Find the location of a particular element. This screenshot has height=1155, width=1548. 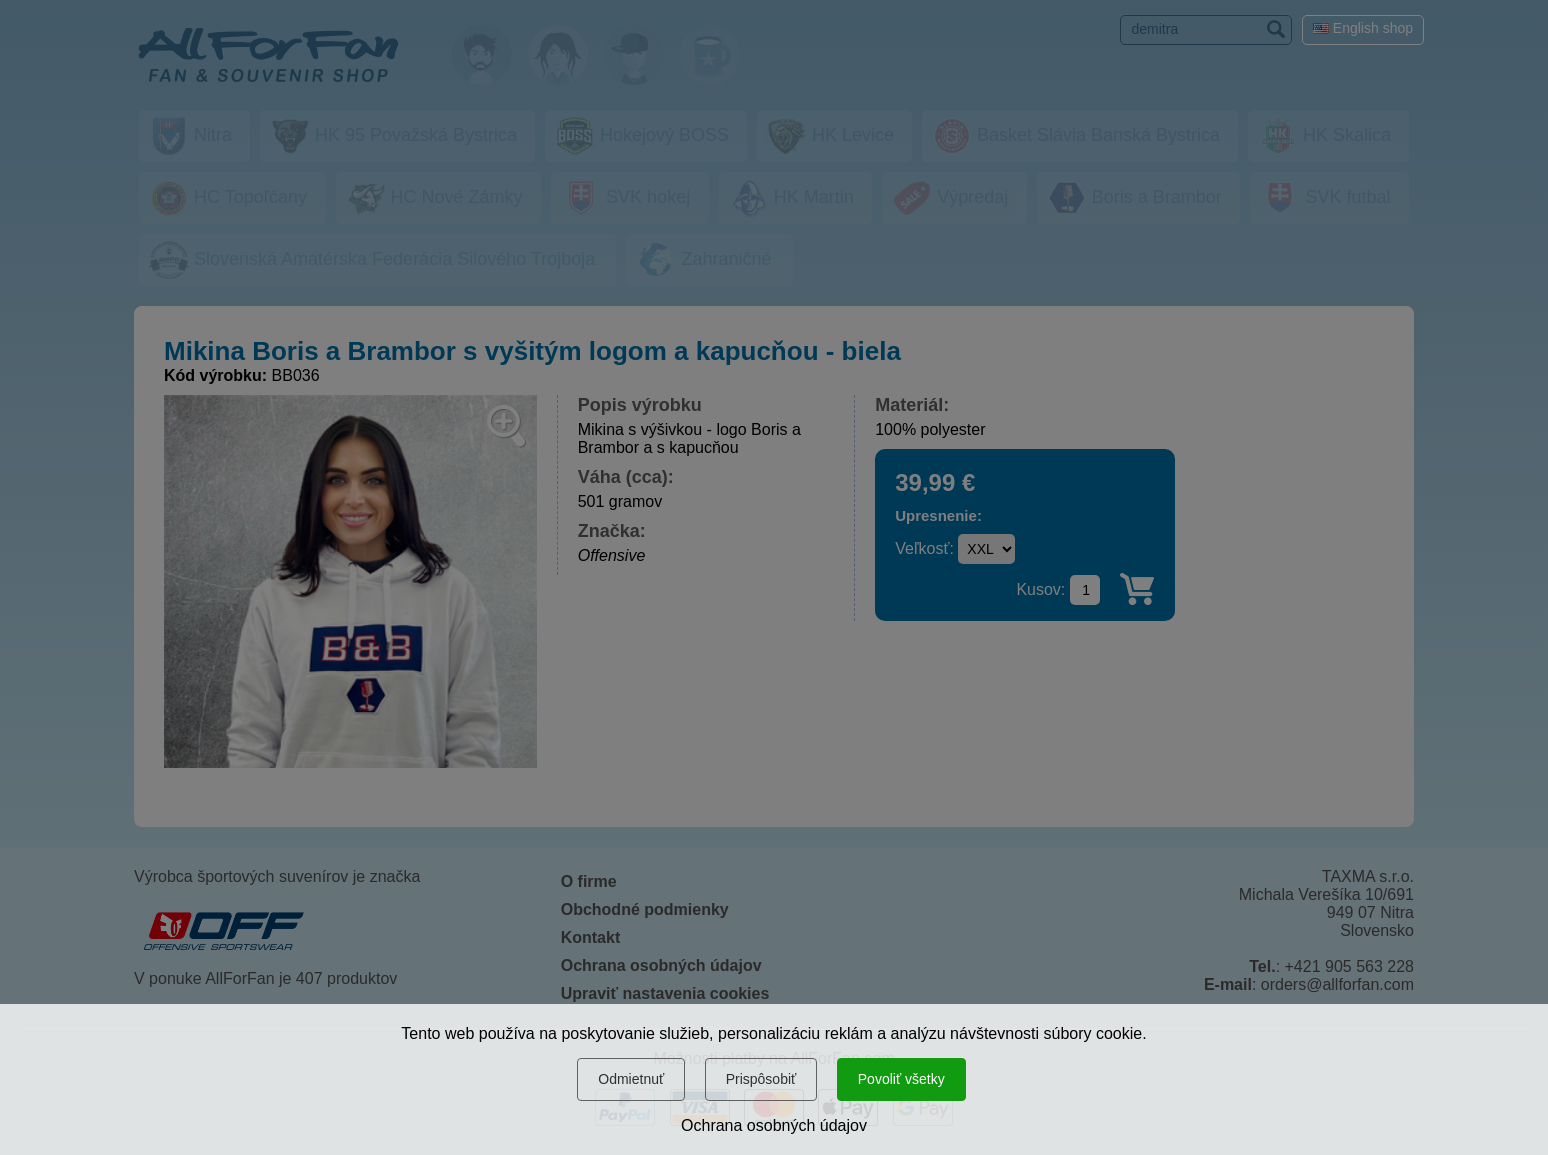

Odmietnuť is located at coordinates (631, 1079).